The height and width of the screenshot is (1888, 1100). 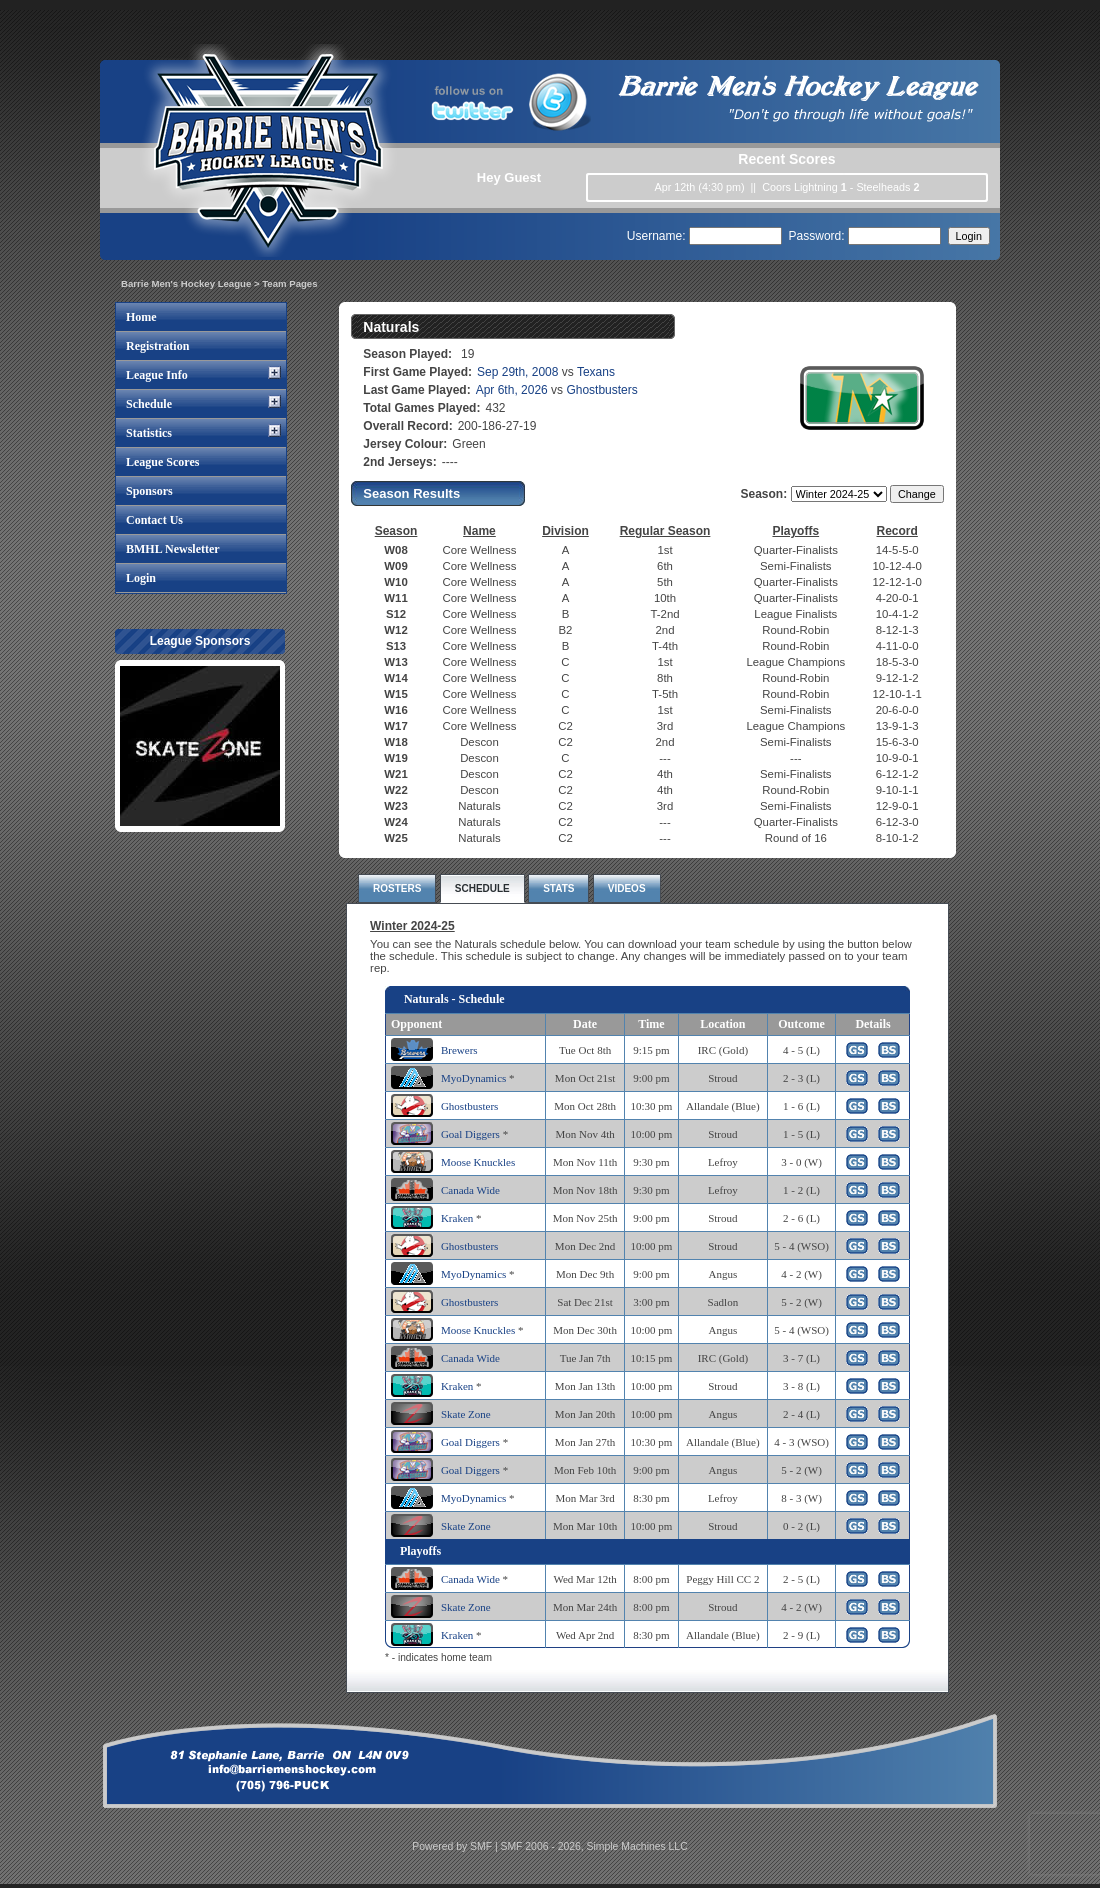 I want to click on League Info, so click(x=157, y=375).